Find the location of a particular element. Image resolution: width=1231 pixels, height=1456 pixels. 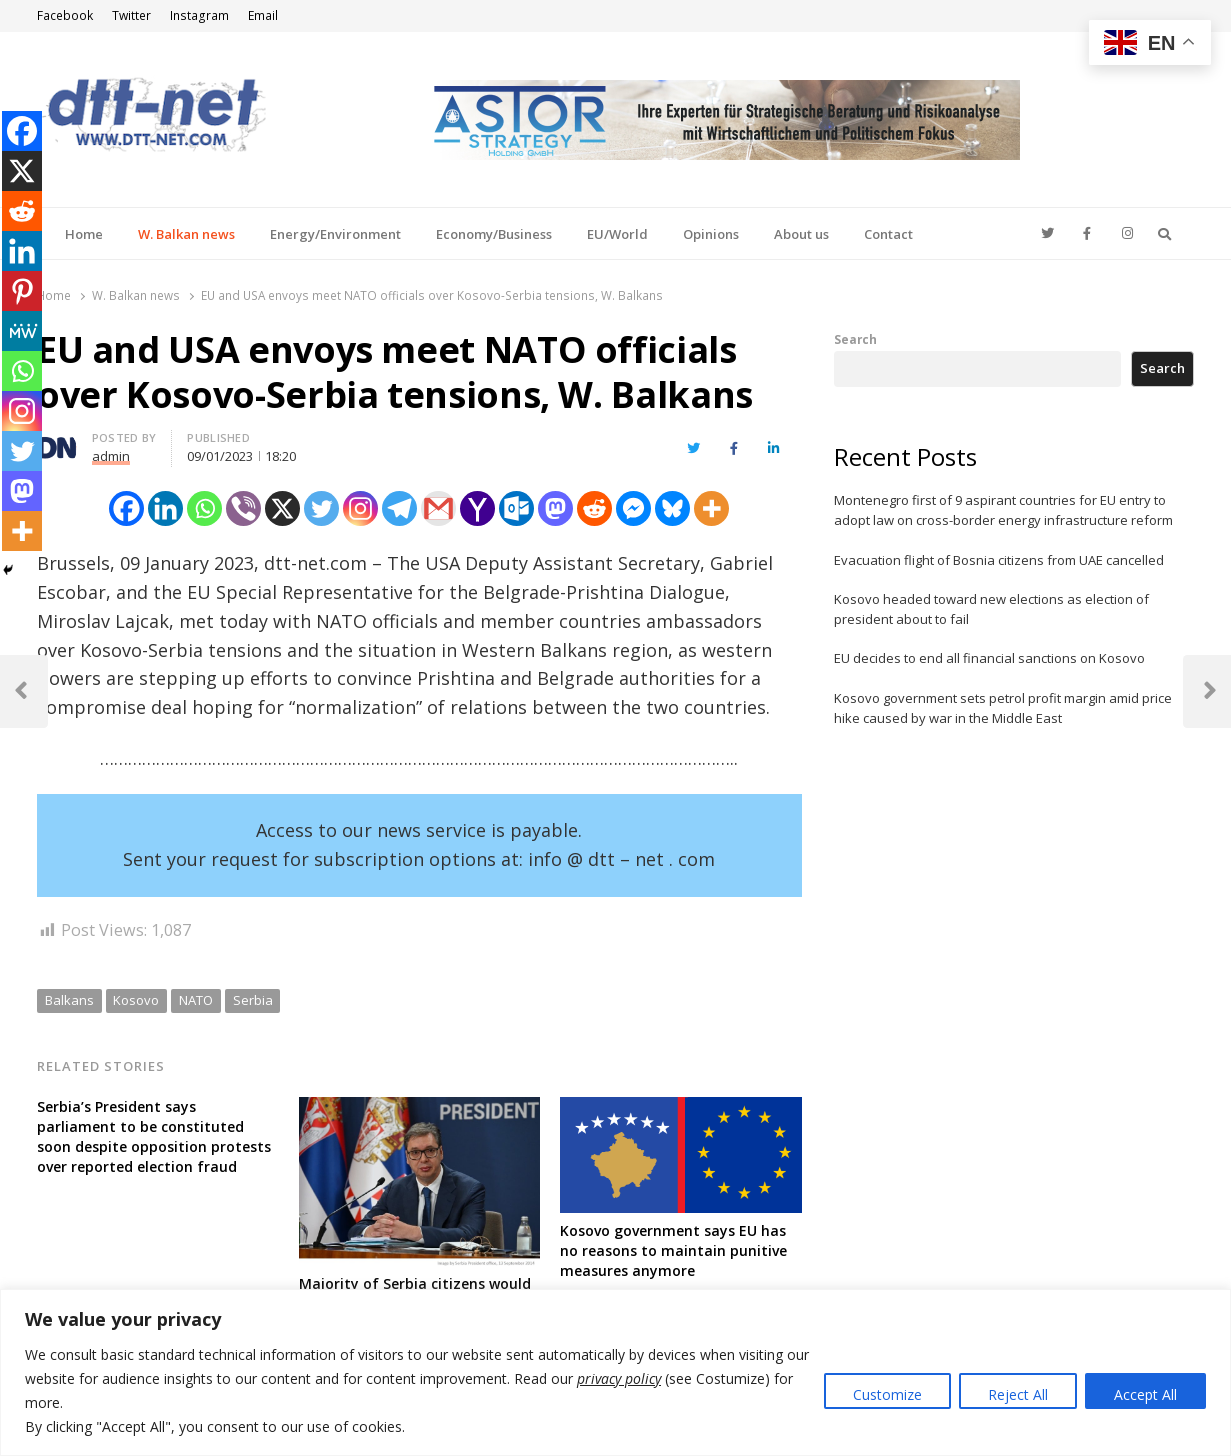

[Facebook] is located at coordinates (126, 508).